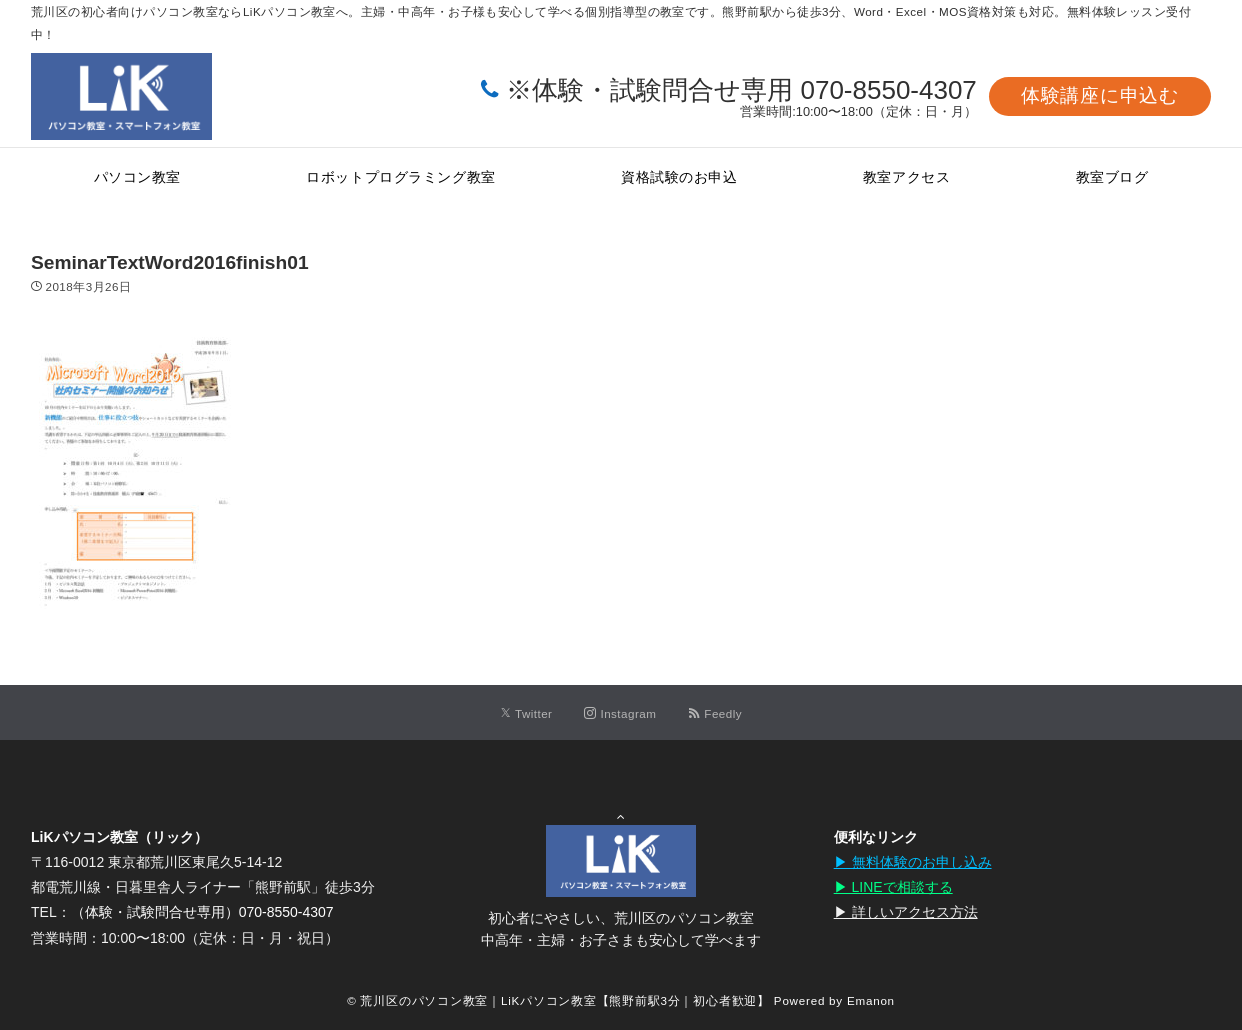 This screenshot has width=1242, height=1030. What do you see at coordinates (871, 1000) in the screenshot?
I see `Emanon` at bounding box center [871, 1000].